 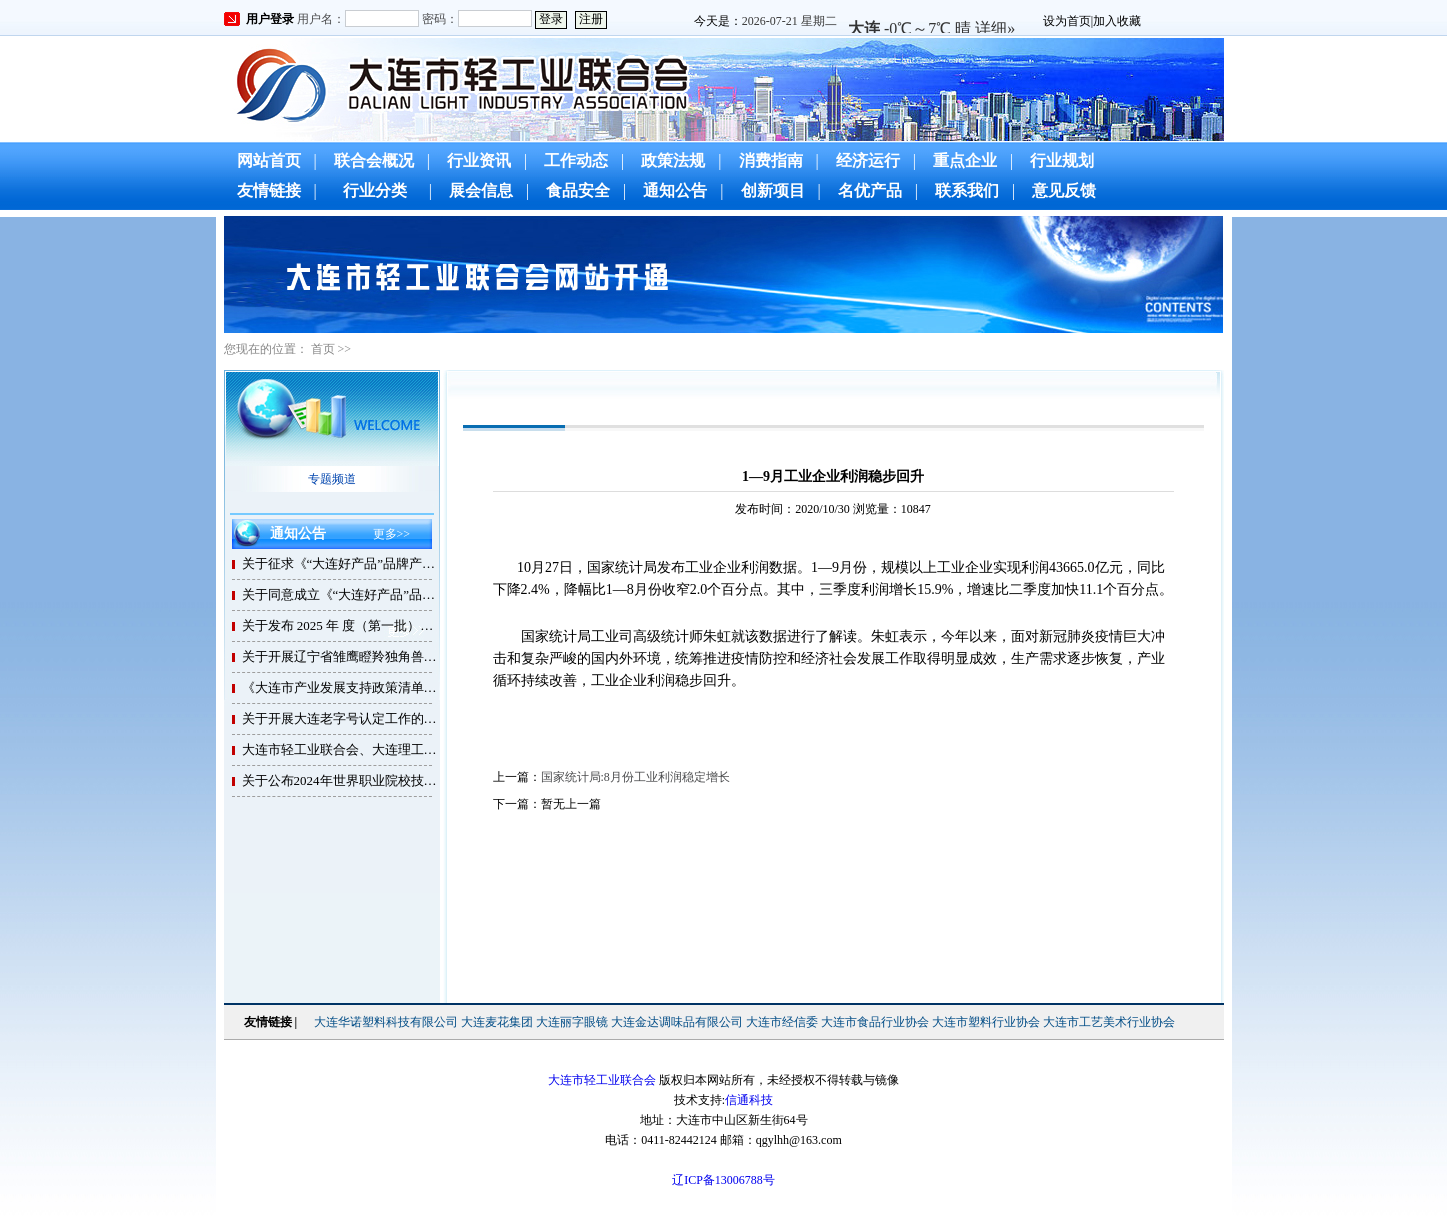 I want to click on 大连市食品行业协会, so click(x=875, y=1022).